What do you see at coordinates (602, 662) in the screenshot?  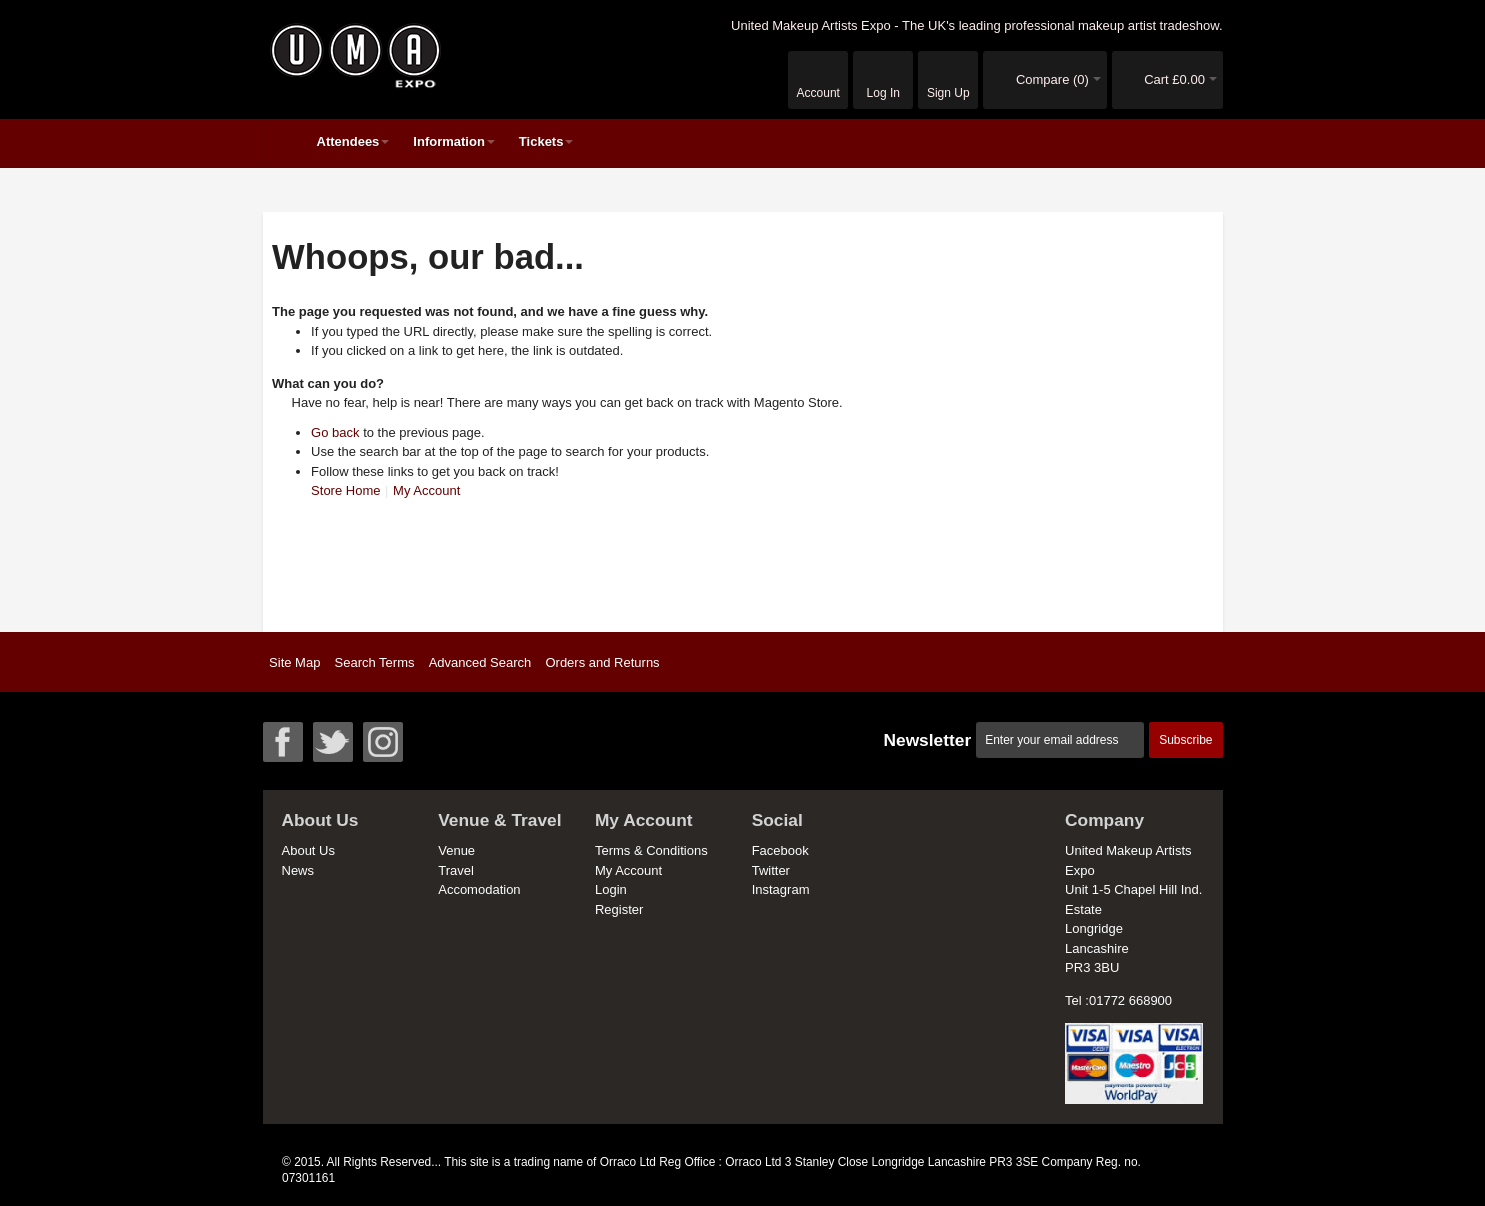 I see `Orders and Returns` at bounding box center [602, 662].